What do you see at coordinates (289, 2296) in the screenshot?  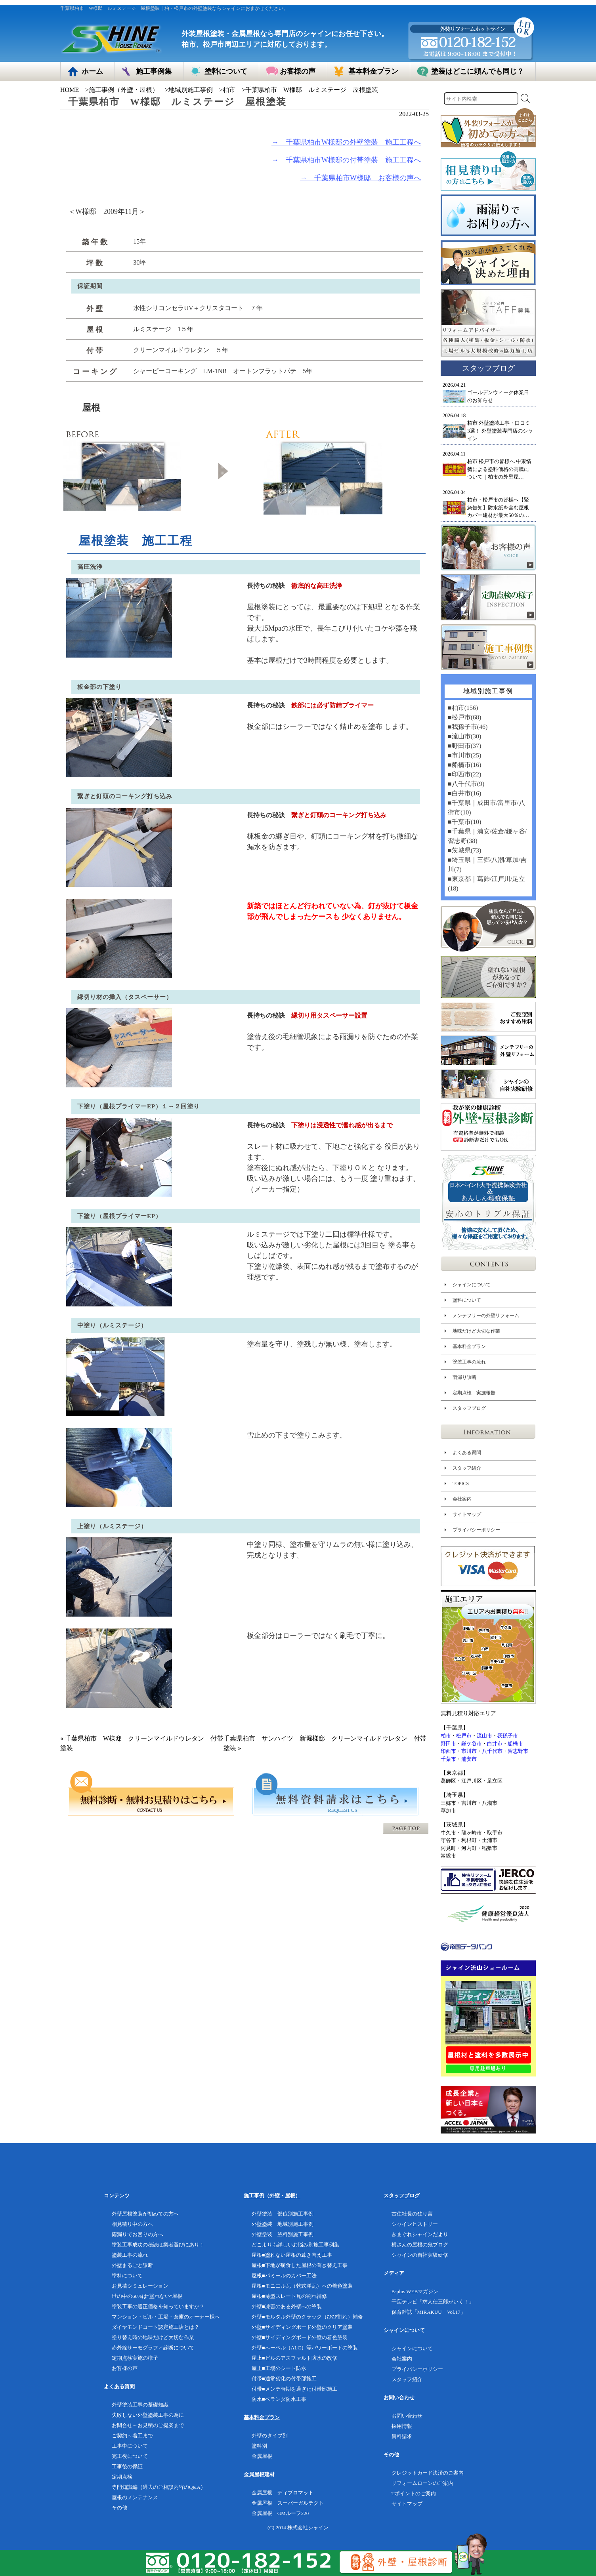 I see `屋根■薄型スレート瓦の割れ補修` at bounding box center [289, 2296].